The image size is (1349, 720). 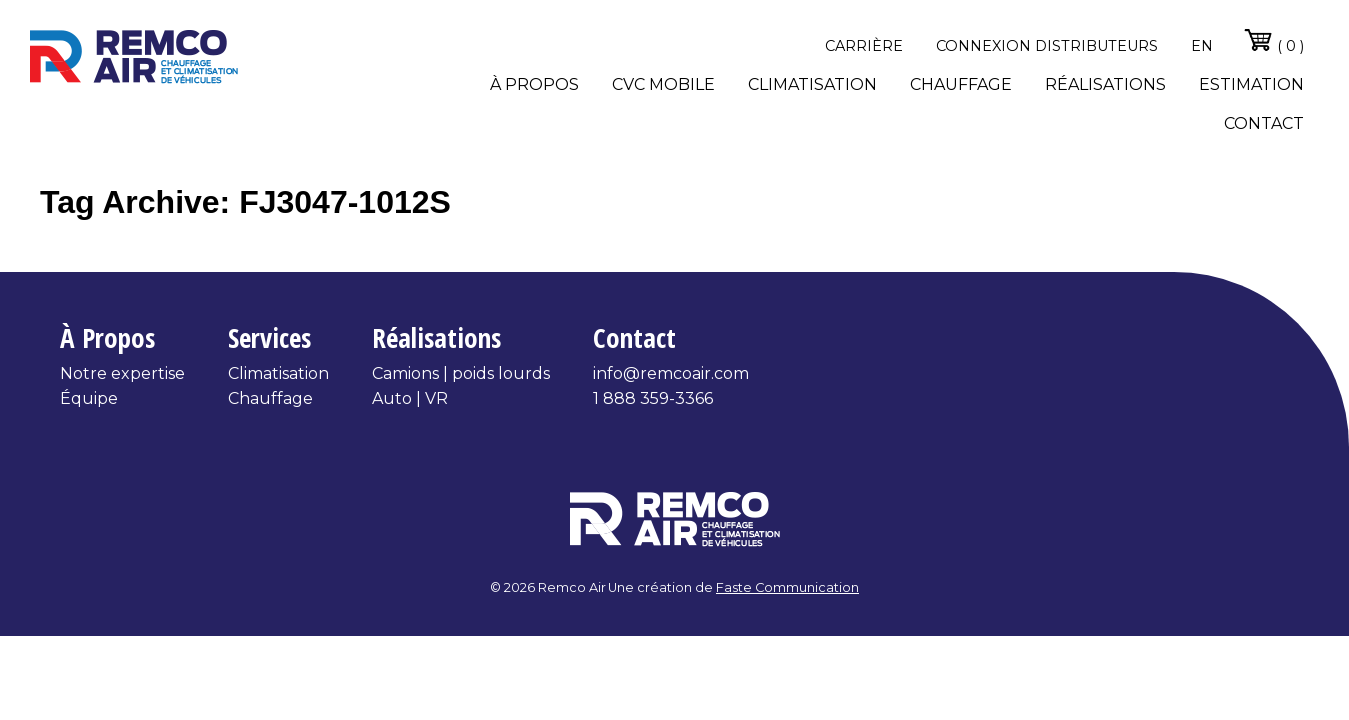 I want to click on Notre expertise, so click(x=122, y=373).